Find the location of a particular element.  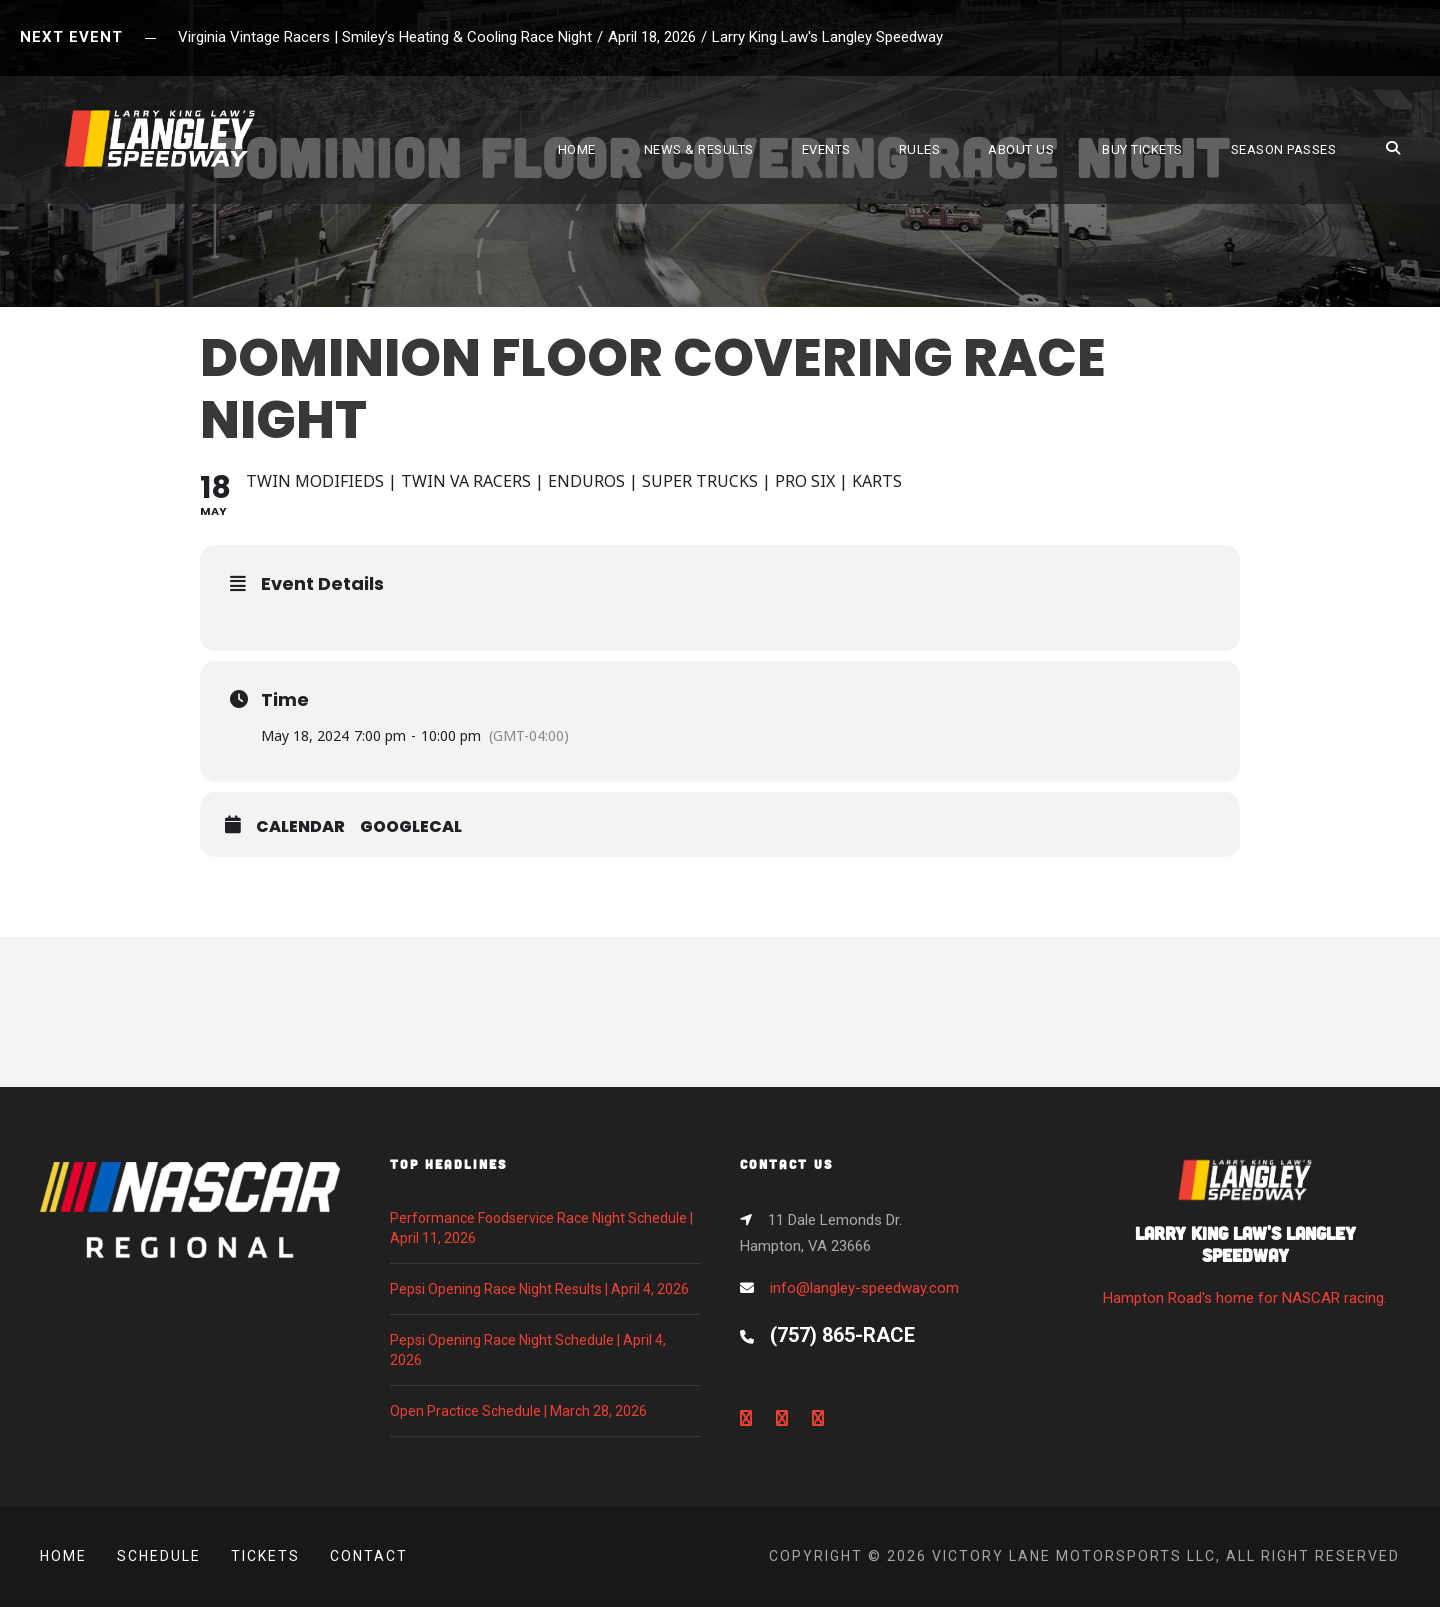

Tickets is located at coordinates (265, 1556).